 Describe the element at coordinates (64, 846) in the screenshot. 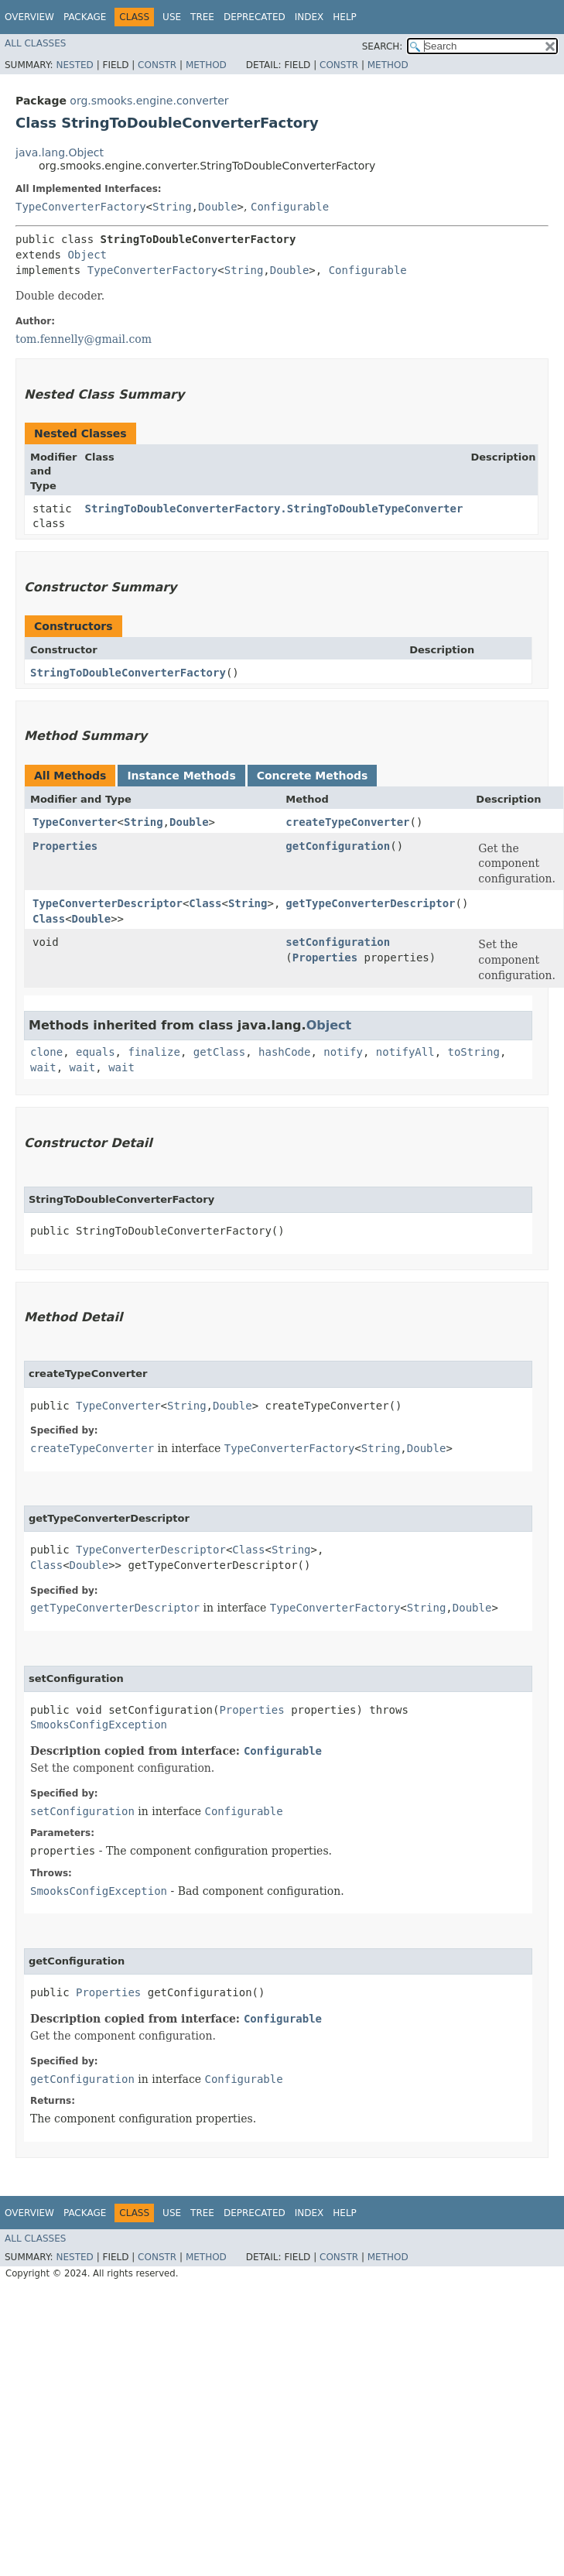

I see `Properties` at that location.